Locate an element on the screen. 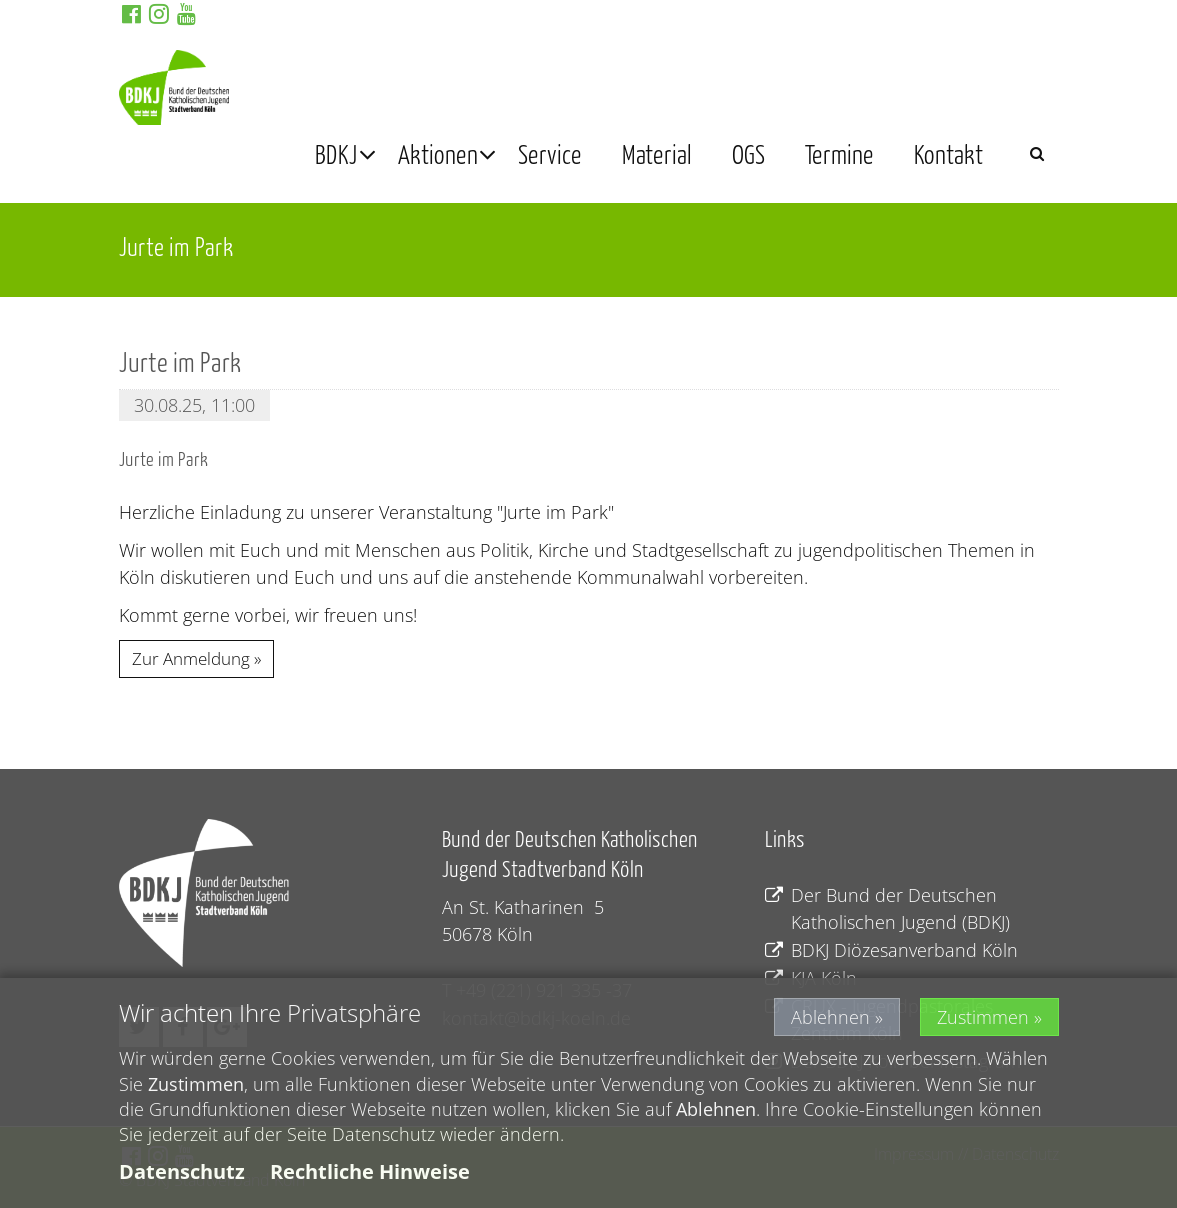 This screenshot has width=1177, height=1208. BDKJ is located at coordinates (336, 153).